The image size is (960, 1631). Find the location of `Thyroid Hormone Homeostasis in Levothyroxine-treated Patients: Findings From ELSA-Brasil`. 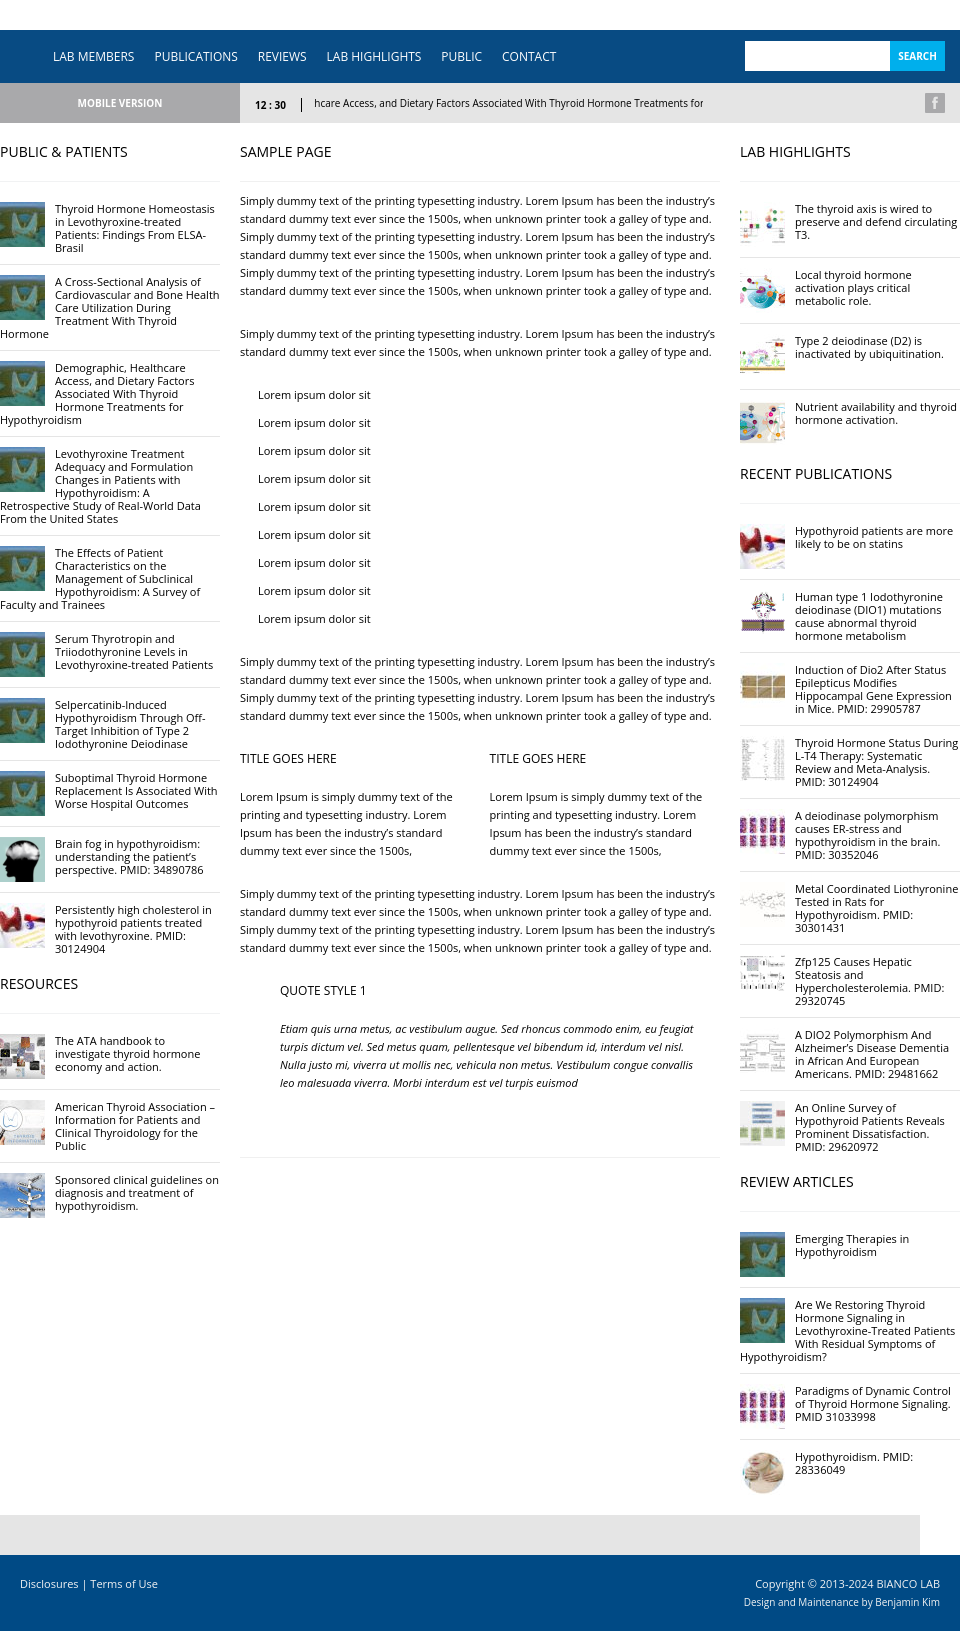

Thyroid Hormone Homeostasis in Levothyroxine-treated Patients: Findings From ELSA-Brasil is located at coordinates (135, 228).